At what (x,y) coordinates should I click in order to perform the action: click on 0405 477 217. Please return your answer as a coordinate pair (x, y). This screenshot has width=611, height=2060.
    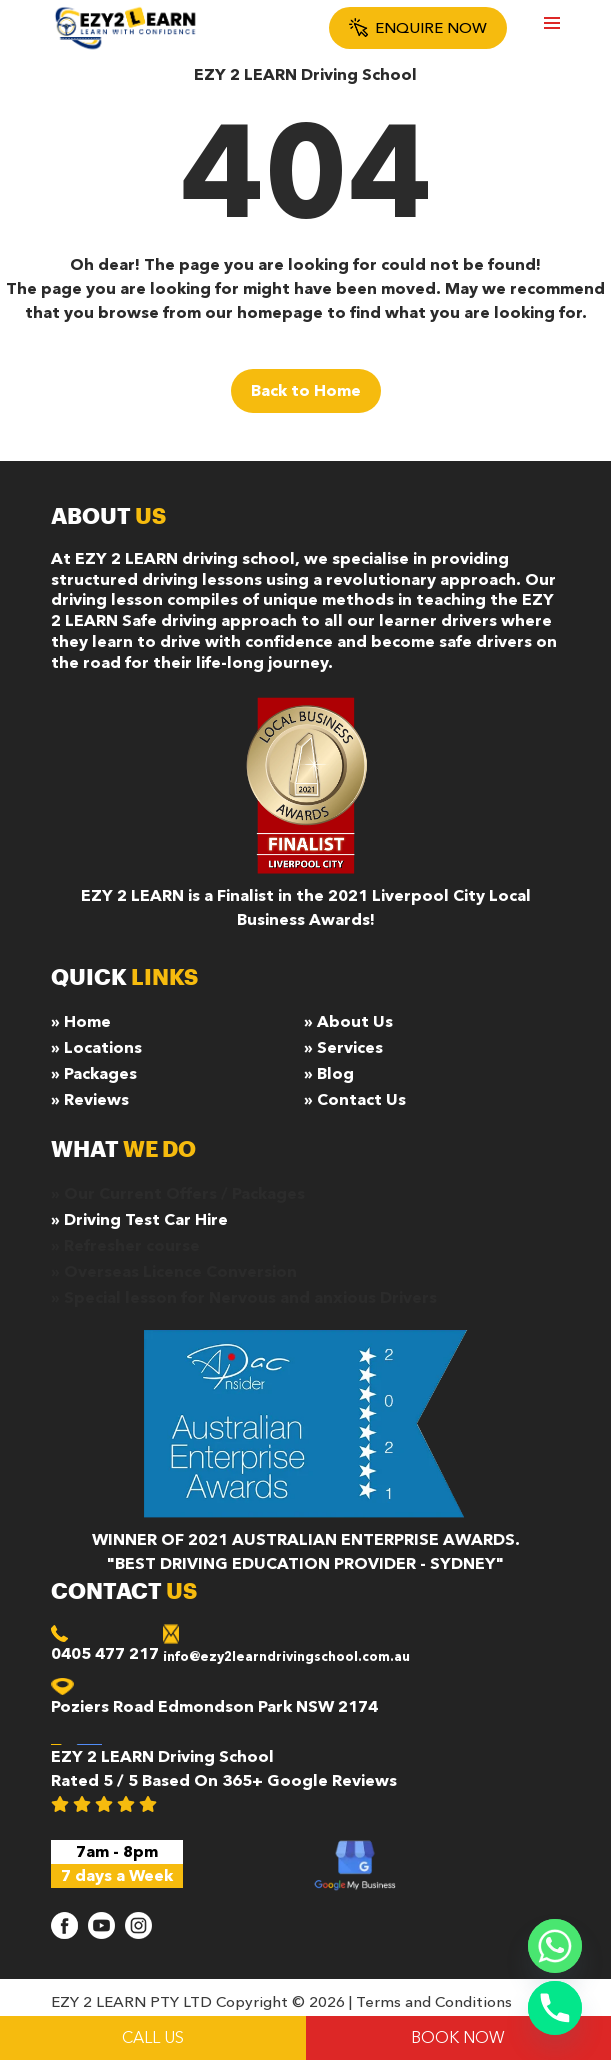
    Looking at the image, I should click on (105, 1654).